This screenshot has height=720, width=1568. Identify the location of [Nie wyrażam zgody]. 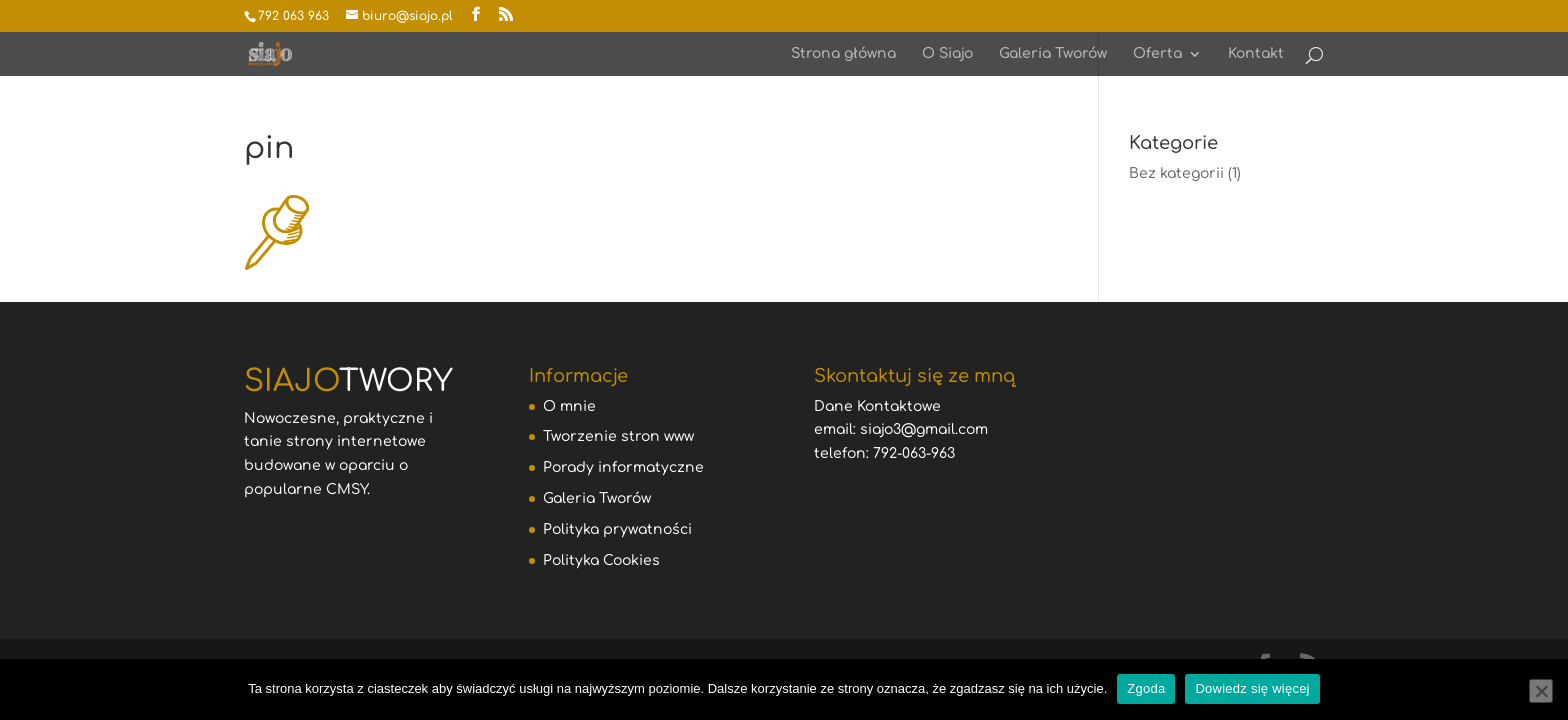
(1541, 691).